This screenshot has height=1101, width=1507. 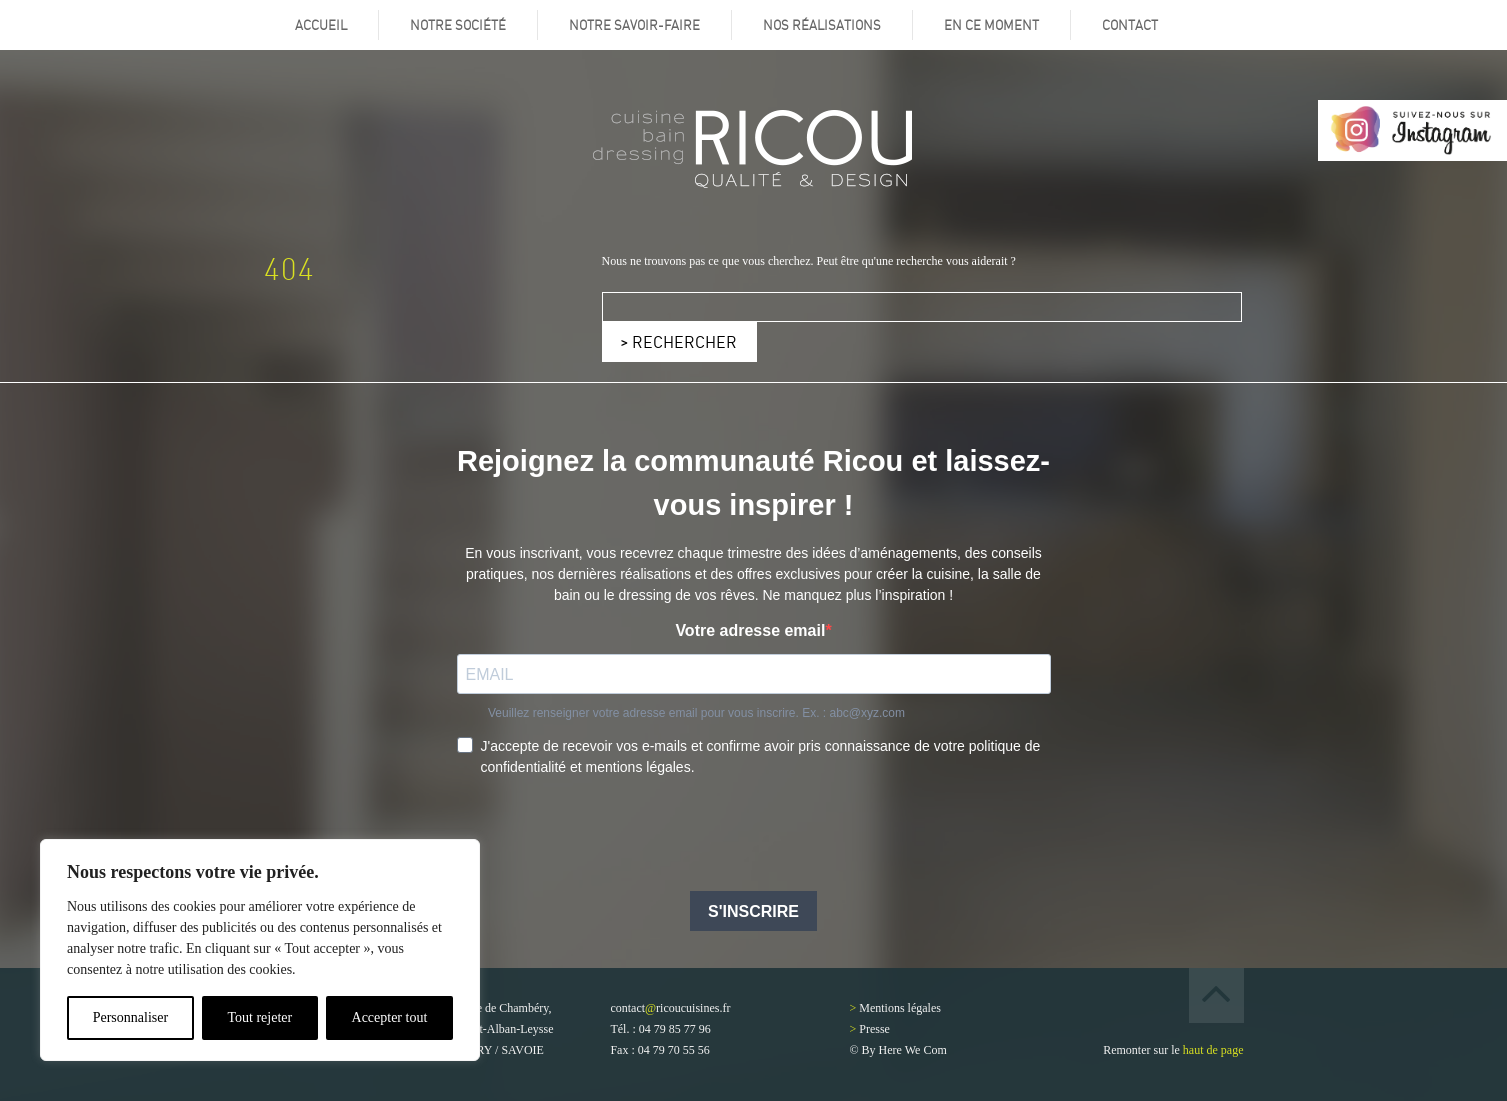 I want to click on Presse, so click(x=874, y=1029).